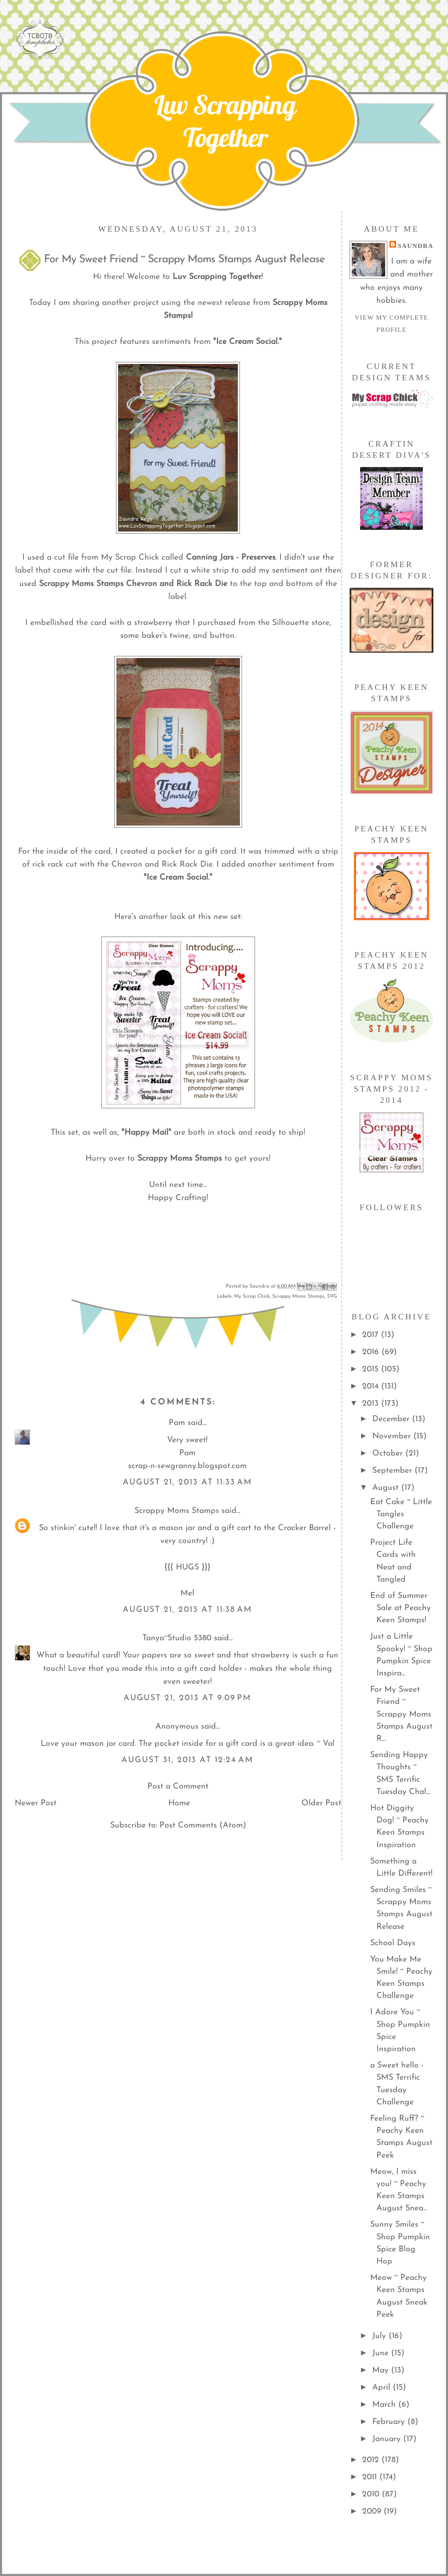 Image resolution: width=448 pixels, height=2576 pixels. What do you see at coordinates (371, 1386) in the screenshot?
I see `2014` at bounding box center [371, 1386].